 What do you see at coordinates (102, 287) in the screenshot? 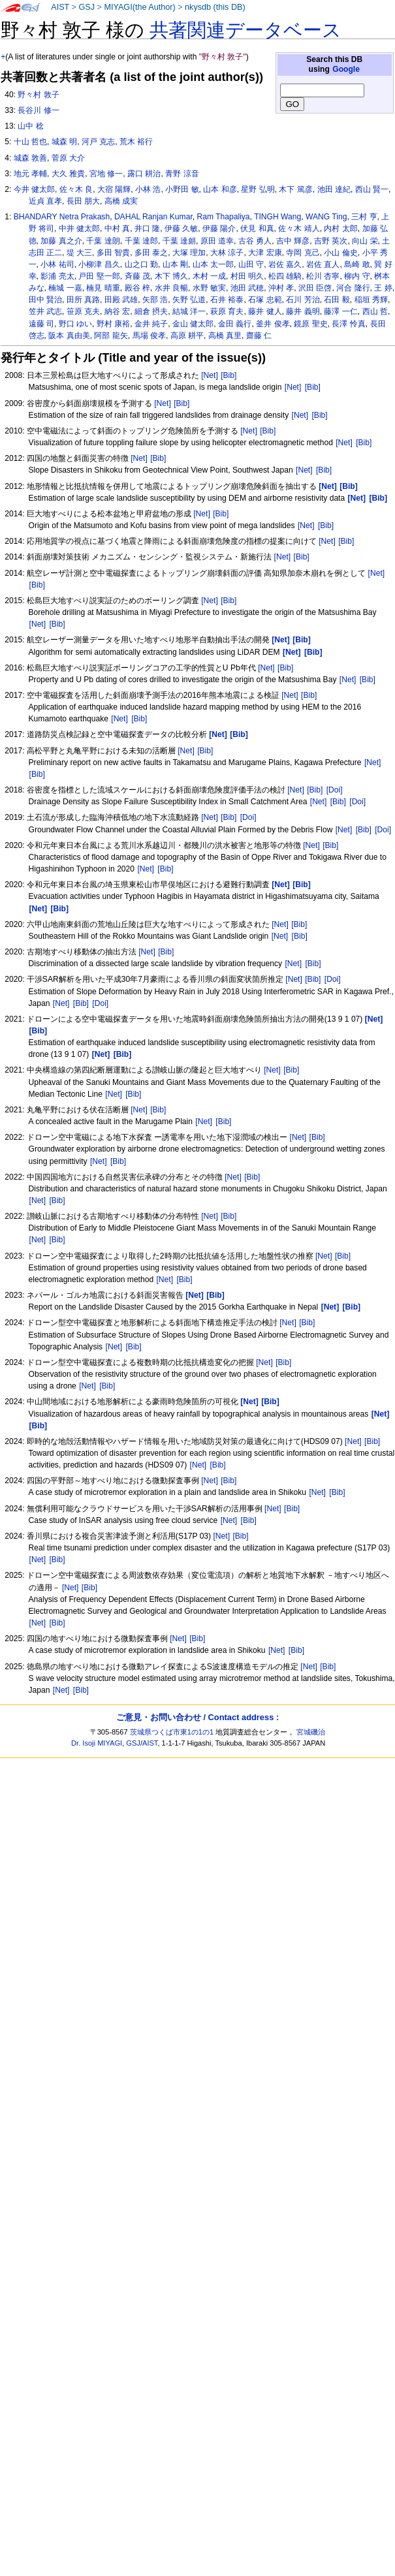
I see `楠見 晴重` at bounding box center [102, 287].